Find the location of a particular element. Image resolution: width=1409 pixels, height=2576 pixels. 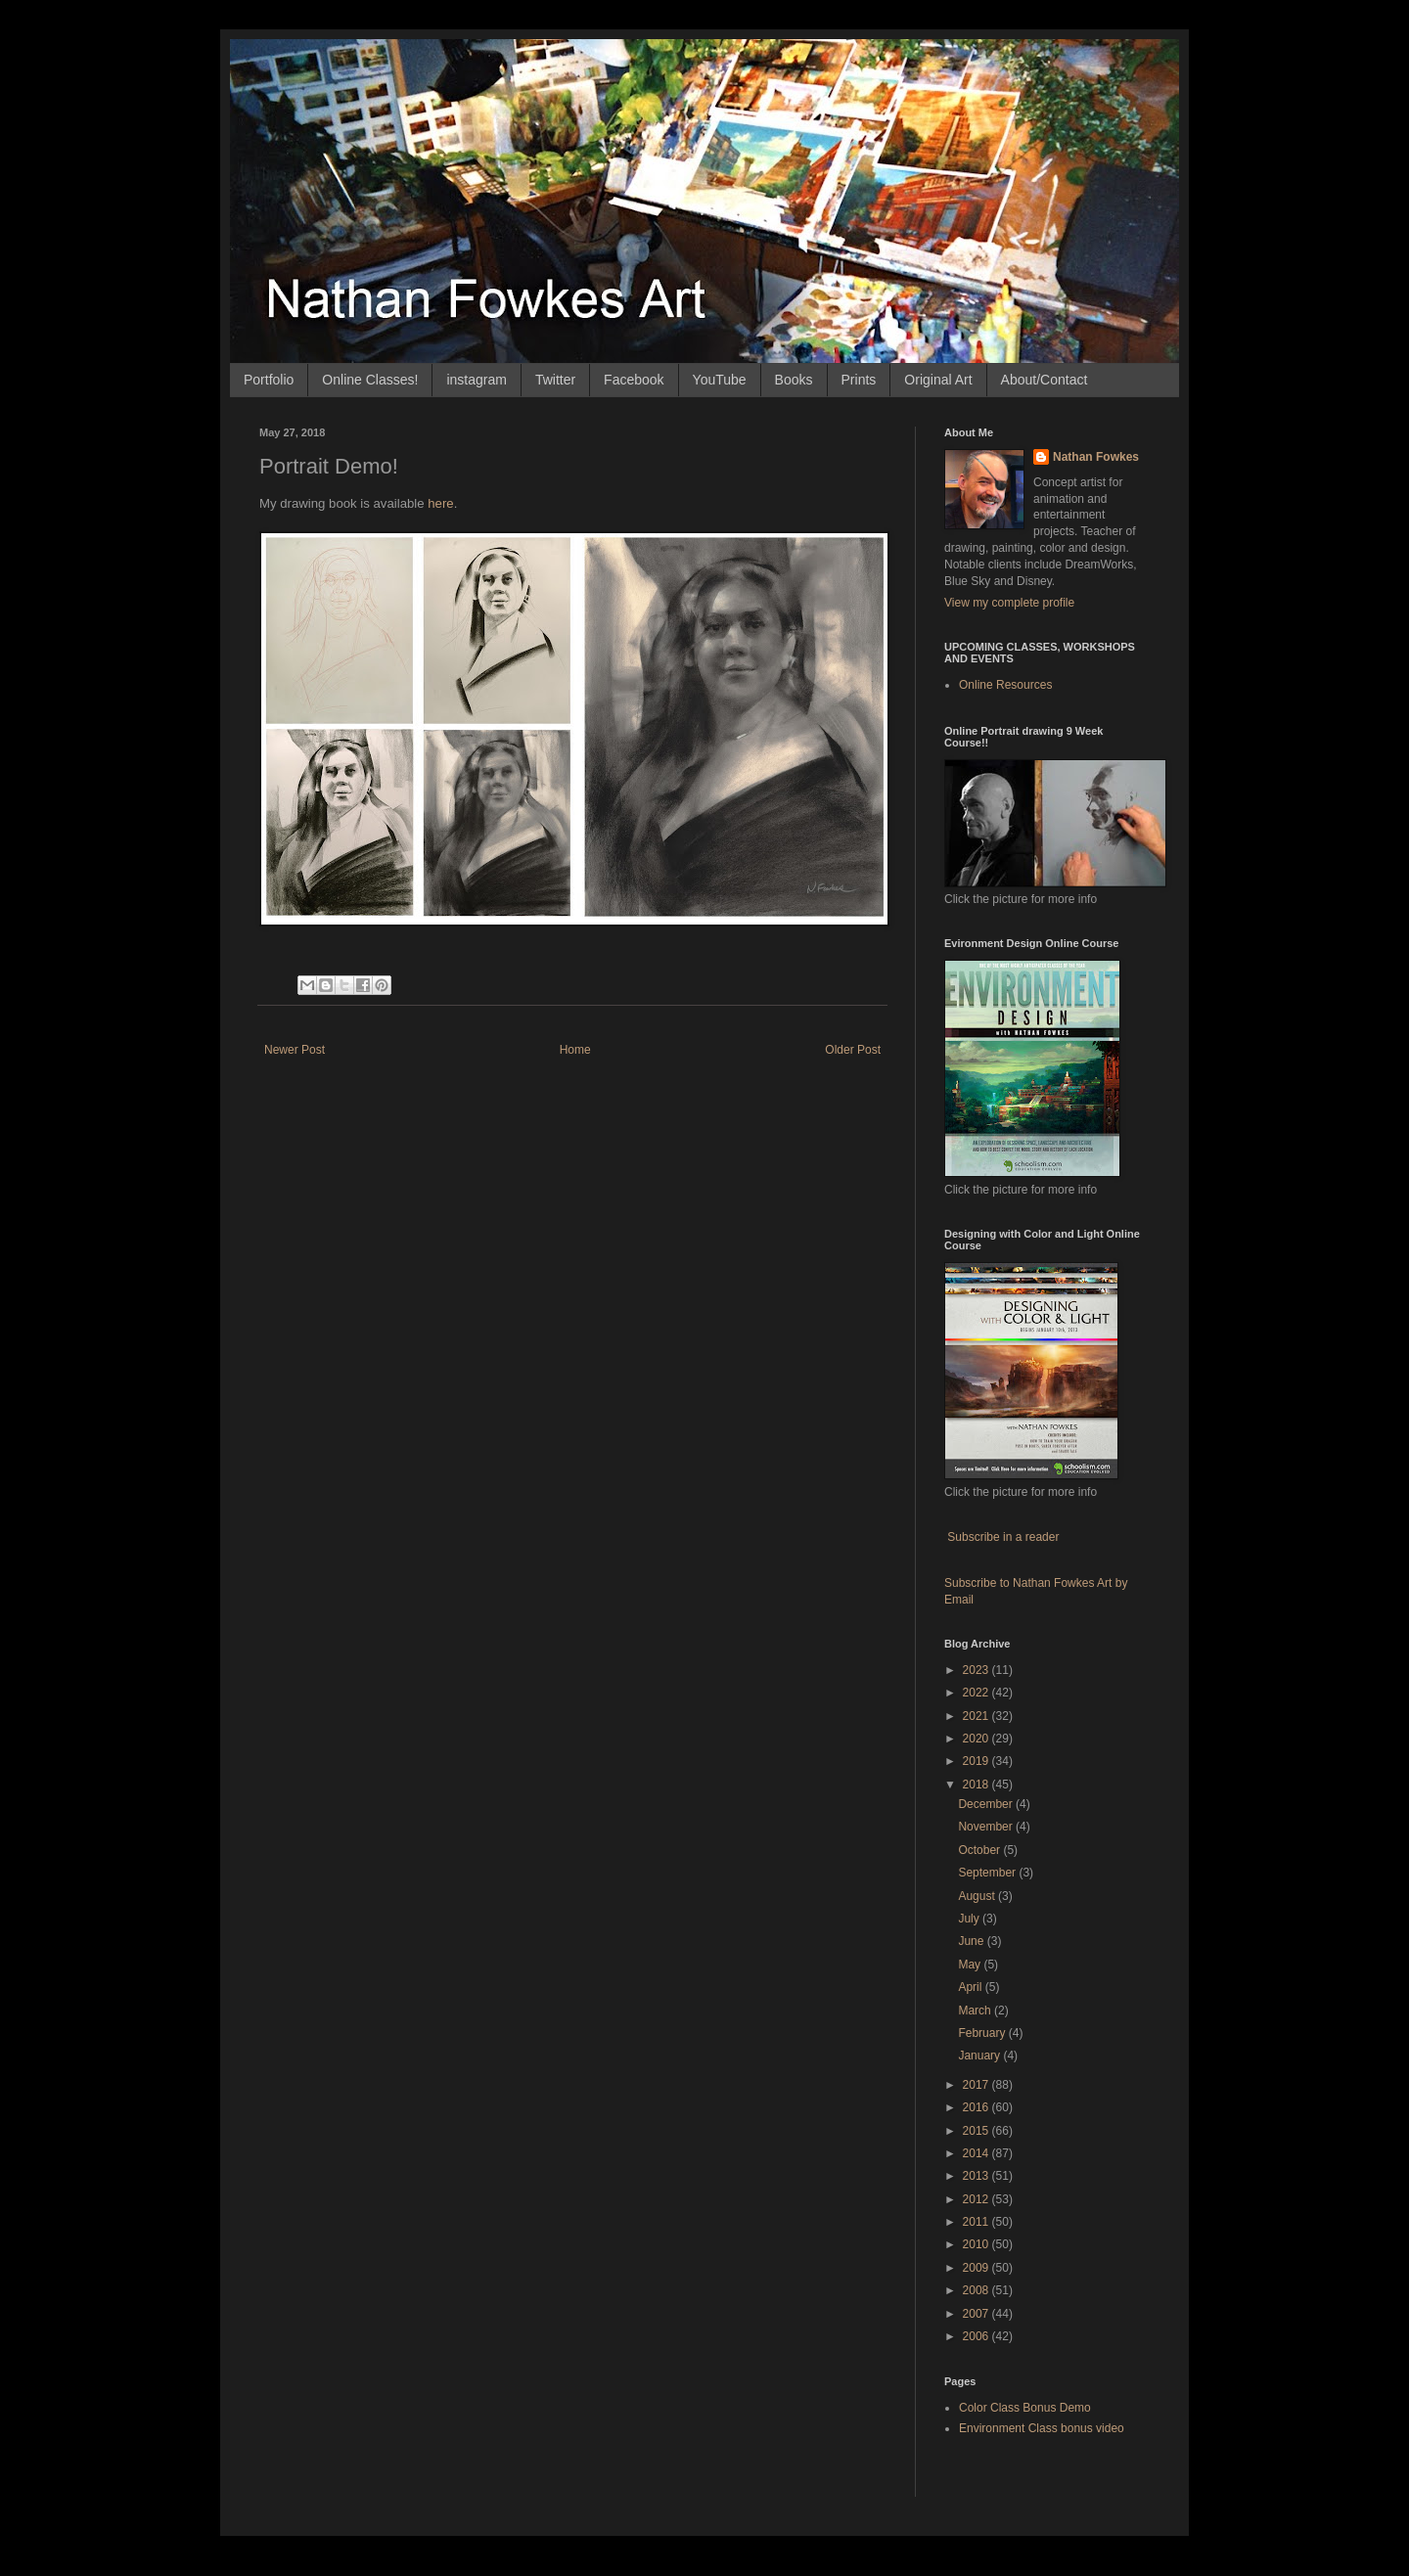

Twitter is located at coordinates (555, 379).